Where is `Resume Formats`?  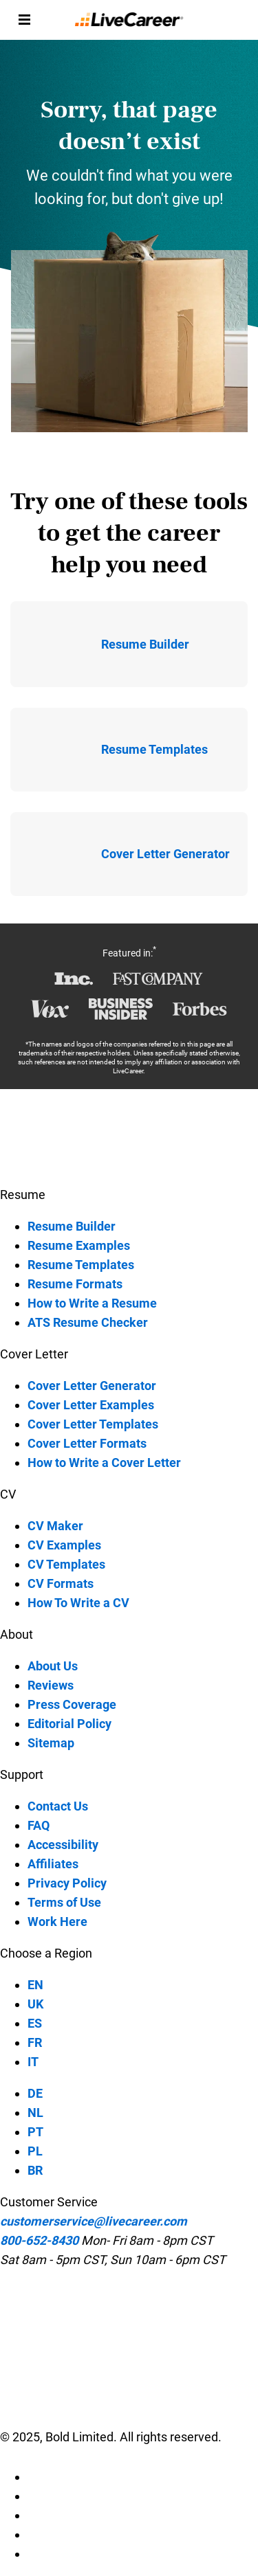 Resume Formats is located at coordinates (75, 1284).